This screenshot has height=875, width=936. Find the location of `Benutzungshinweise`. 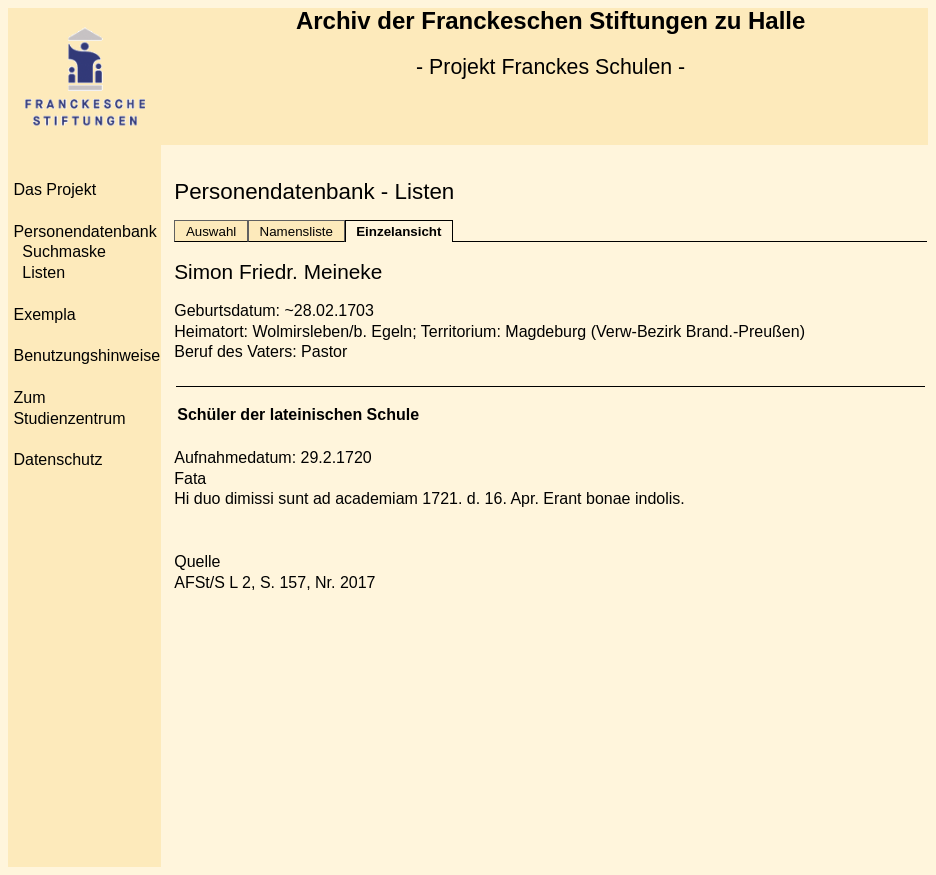

Benutzungshinweise is located at coordinates (86, 355).